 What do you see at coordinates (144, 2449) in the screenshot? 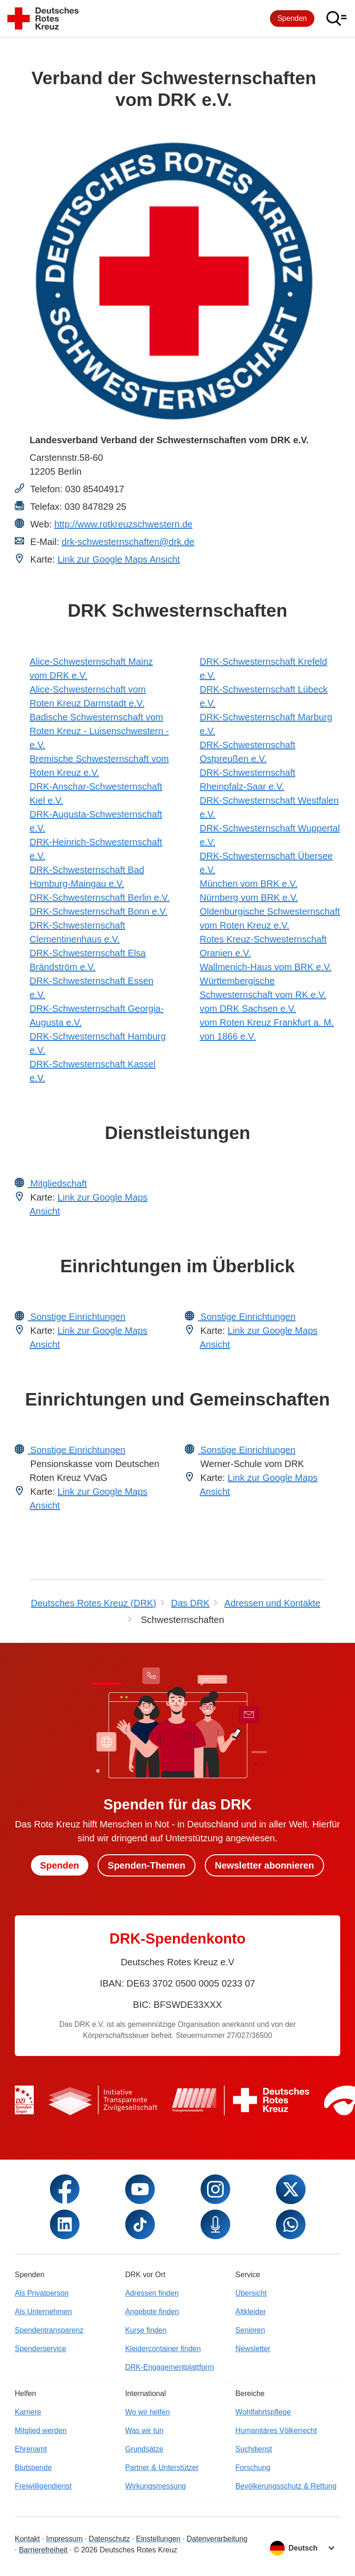
I see `Grundsätze` at bounding box center [144, 2449].